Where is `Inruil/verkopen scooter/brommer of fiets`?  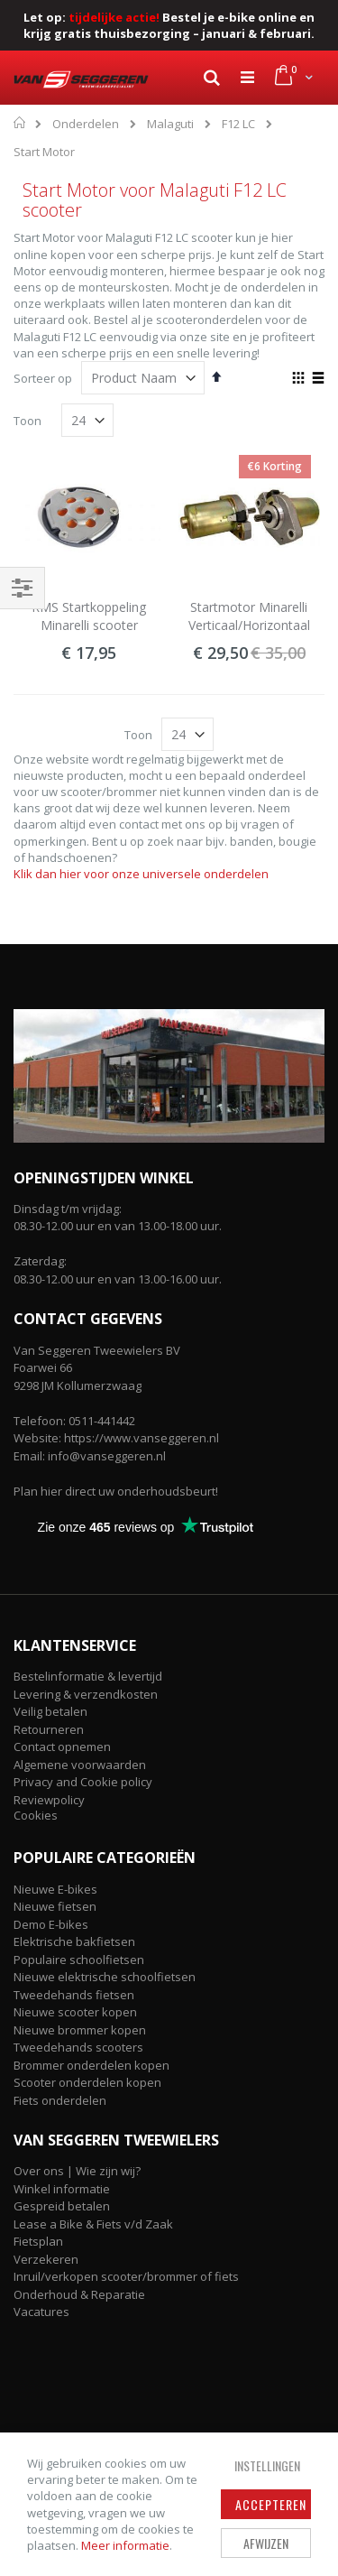
Inruil/verkopen scooter/brommer of fiets is located at coordinates (126, 2276).